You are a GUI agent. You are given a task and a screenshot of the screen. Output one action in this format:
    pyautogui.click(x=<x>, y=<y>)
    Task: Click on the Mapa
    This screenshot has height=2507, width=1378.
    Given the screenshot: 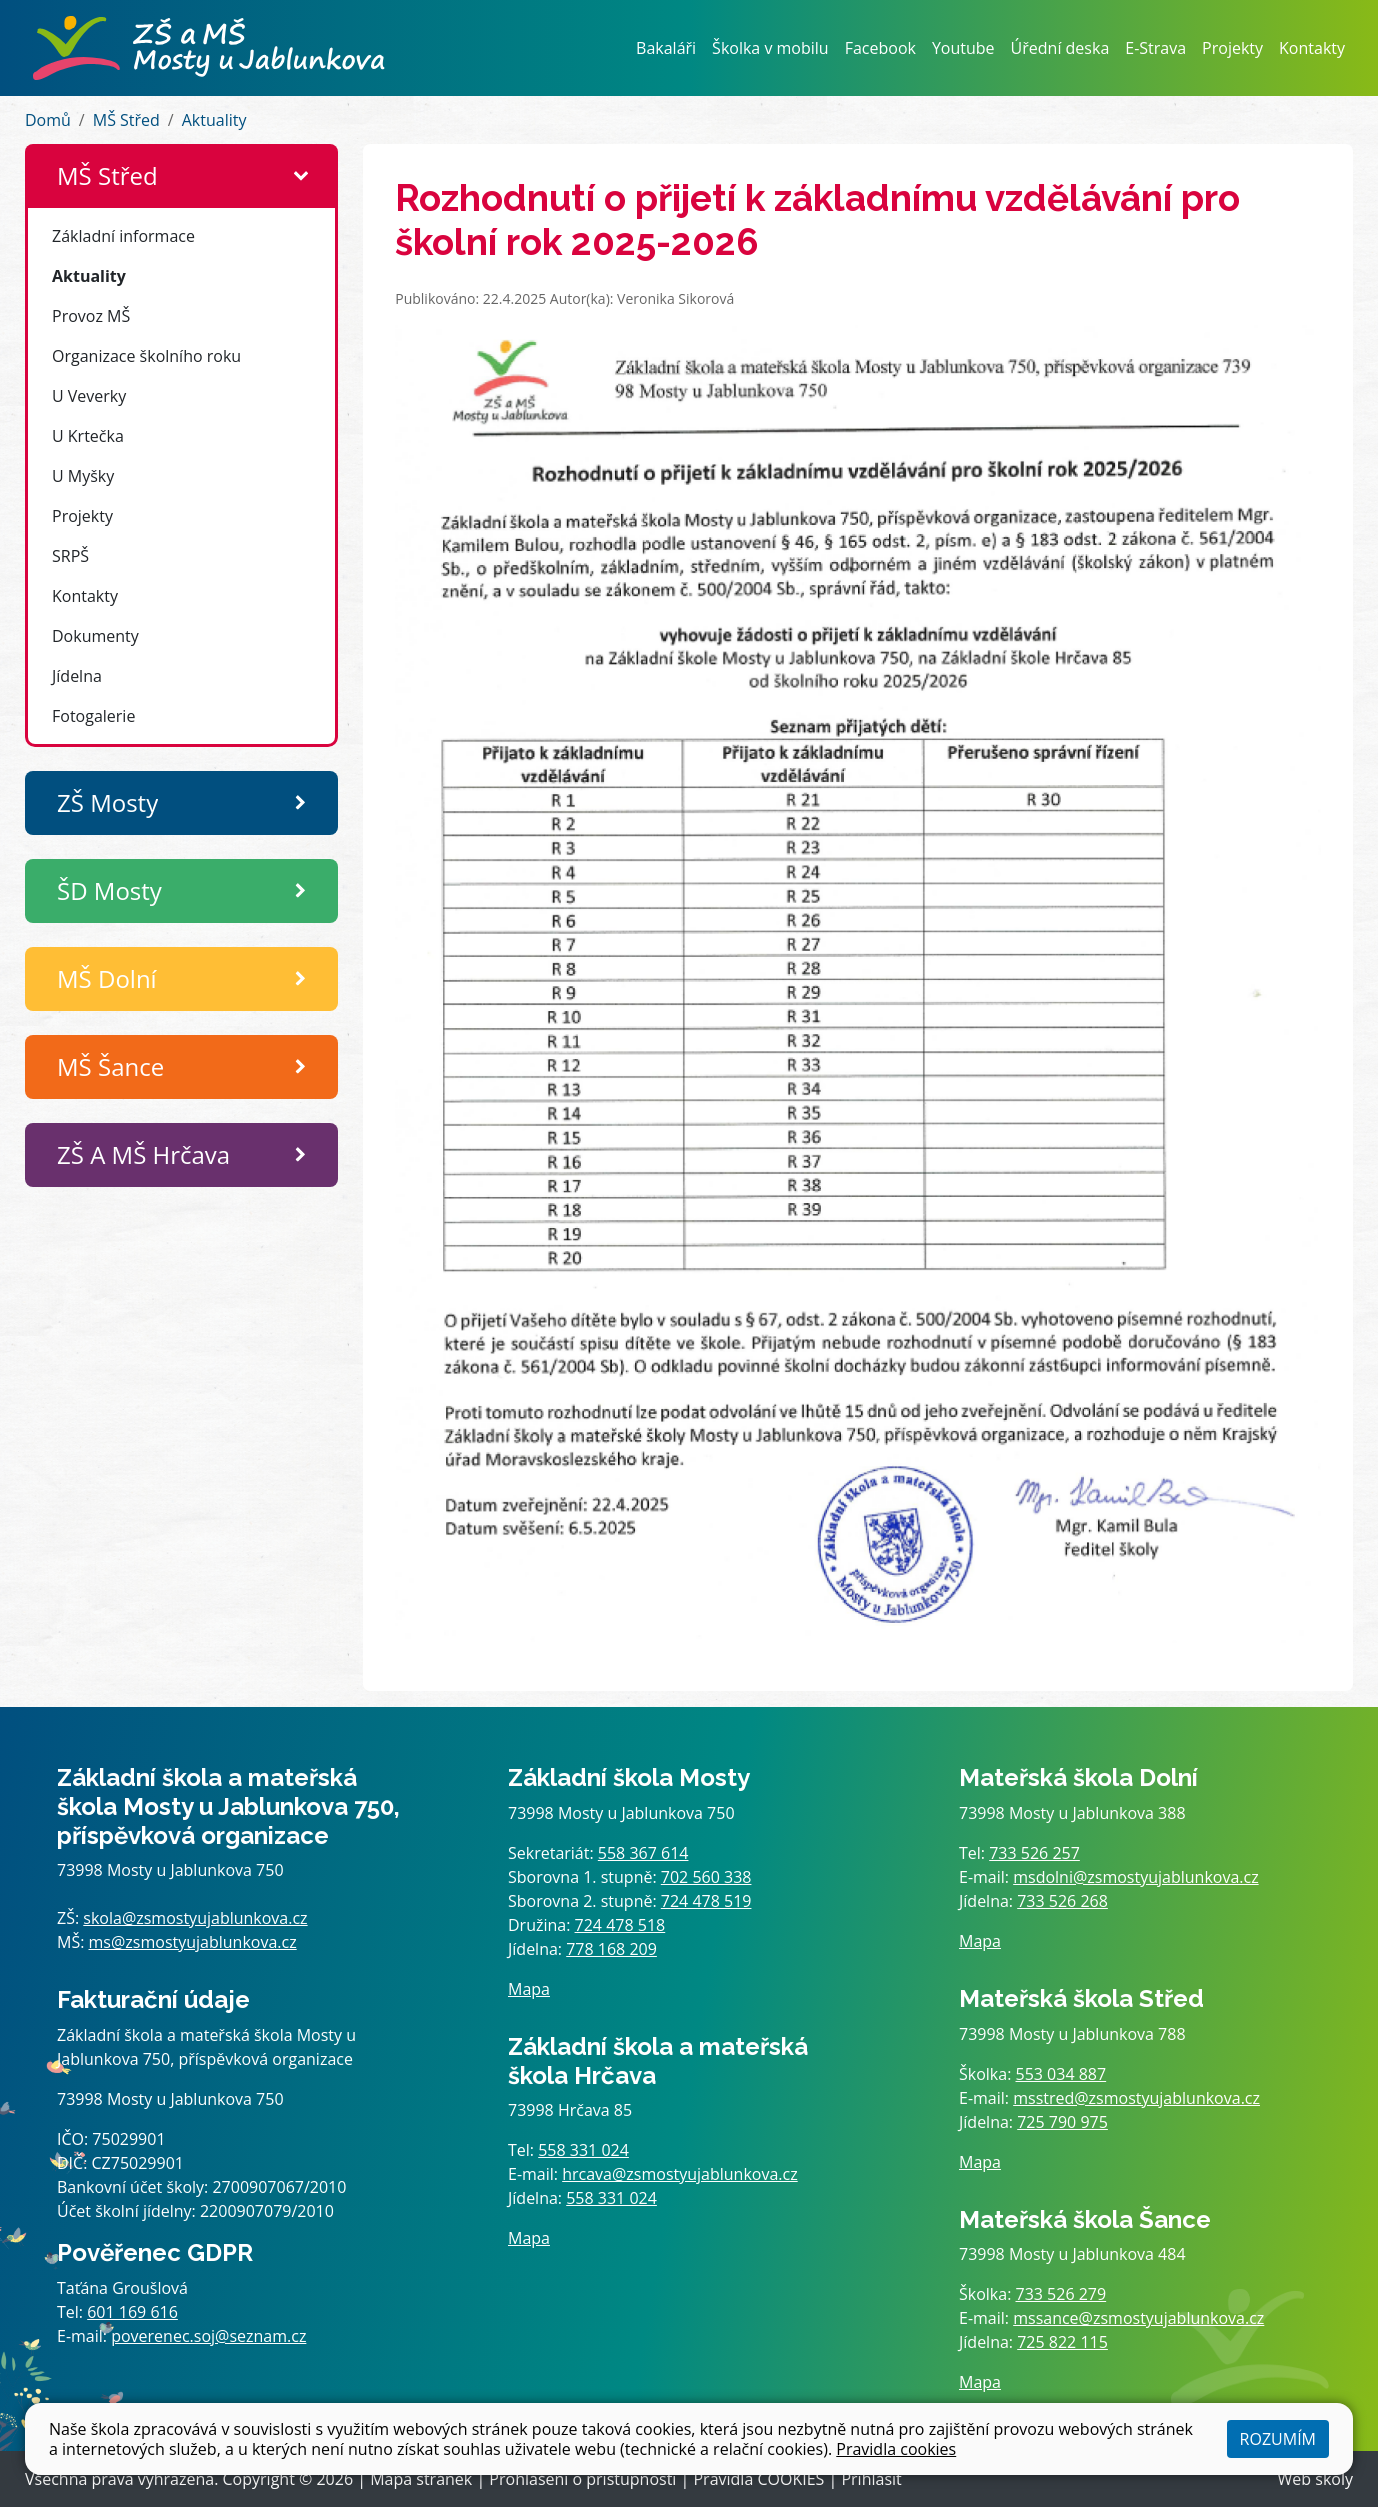 What is the action you would take?
    pyautogui.click(x=529, y=1989)
    